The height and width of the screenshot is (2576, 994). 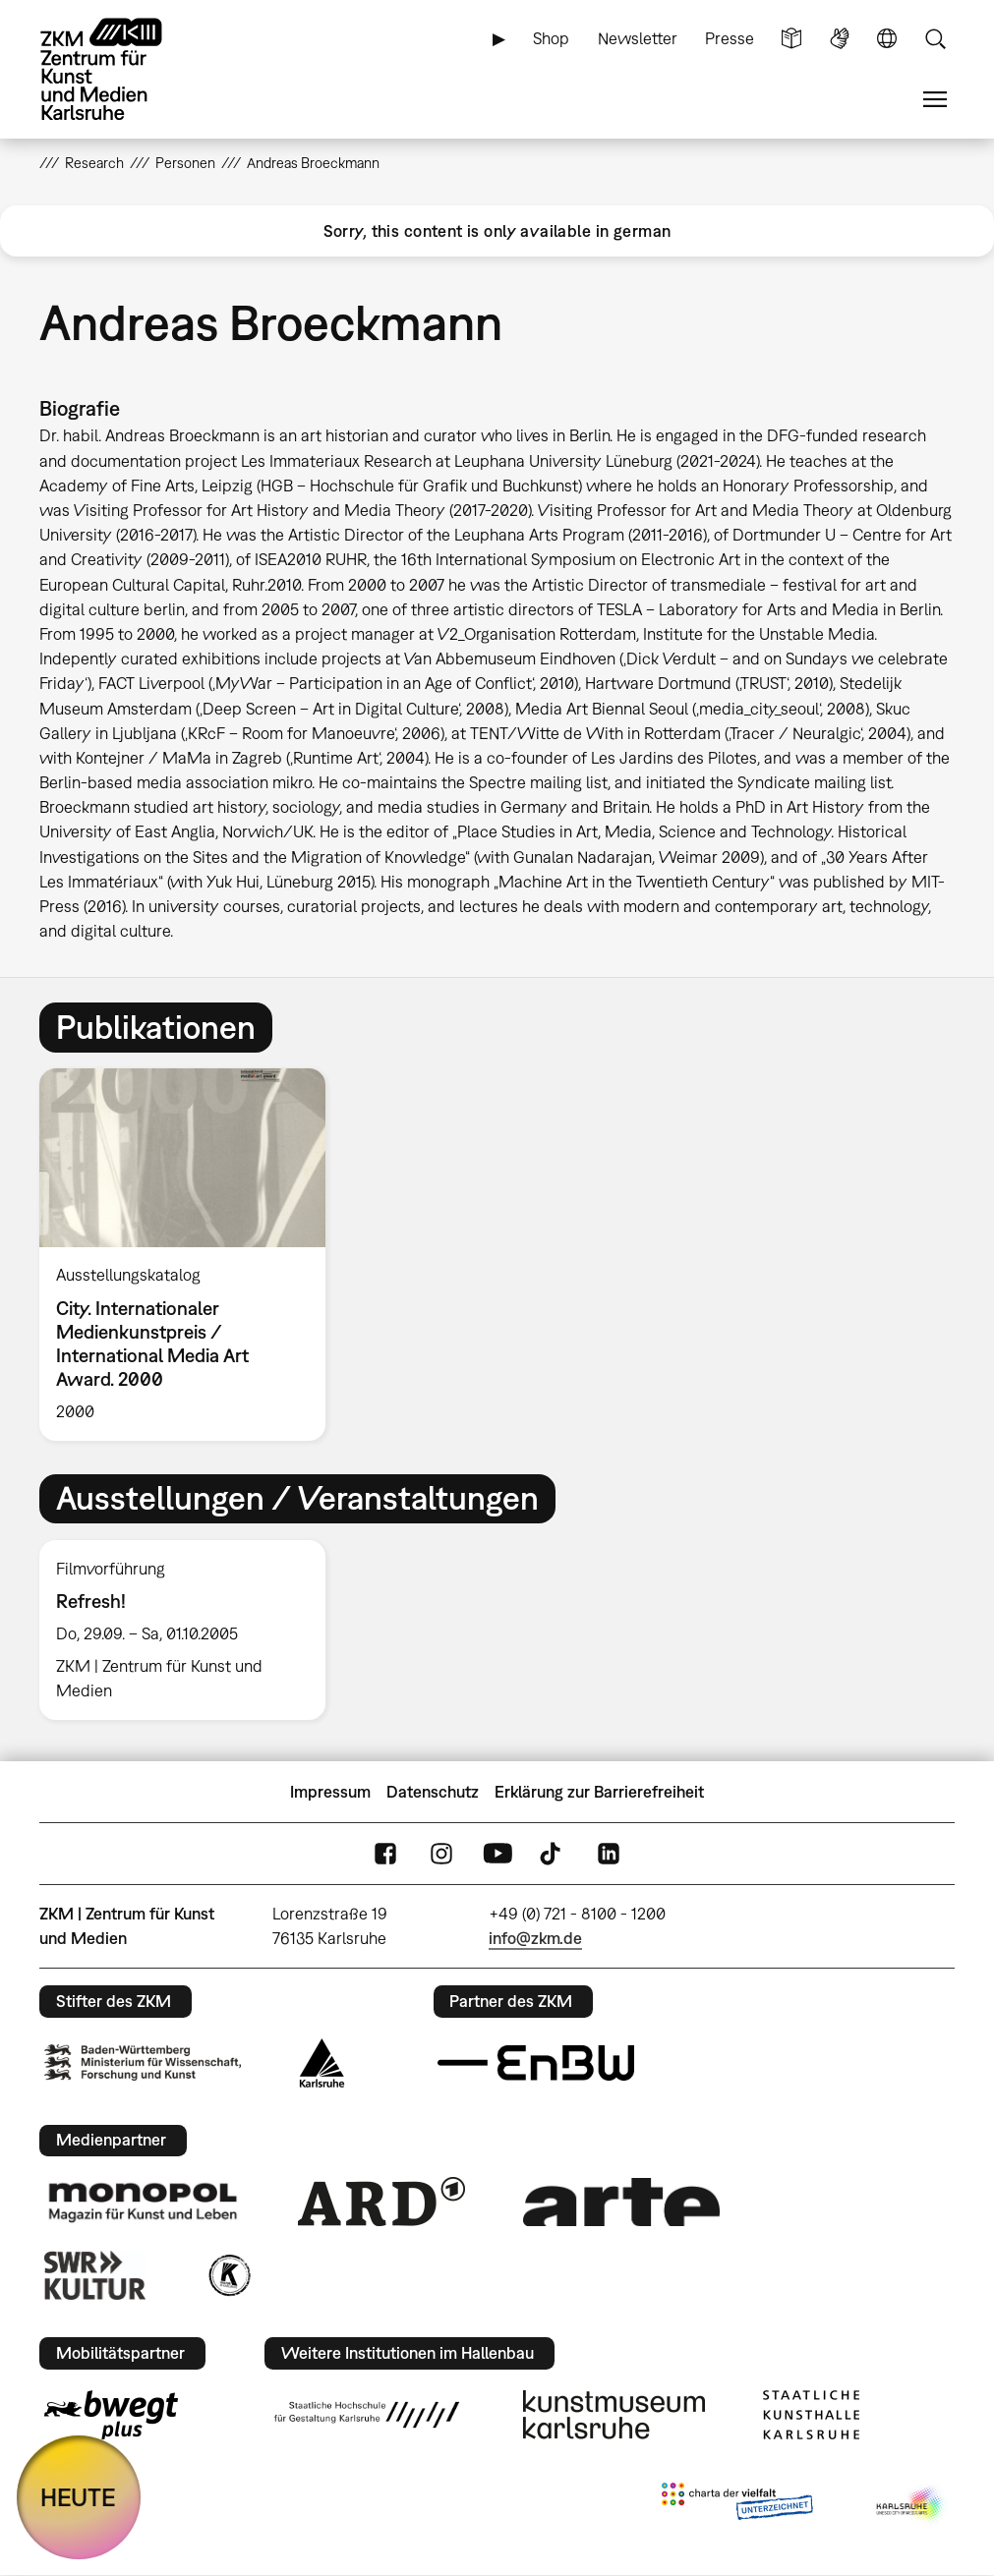 I want to click on HEUTE, so click(x=78, y=2497).